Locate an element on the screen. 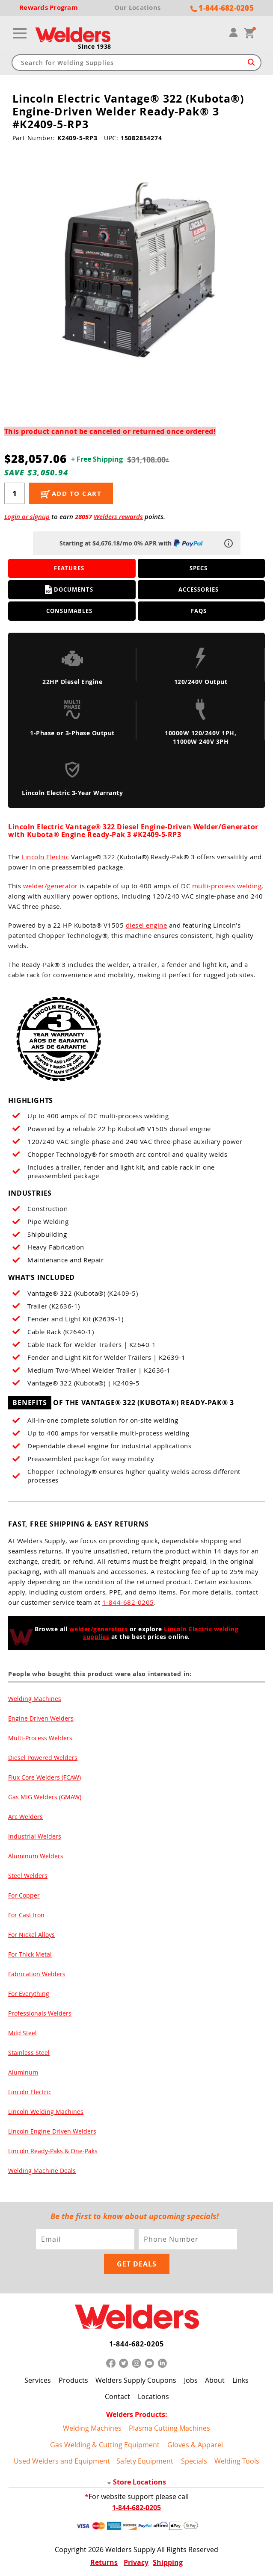 The image size is (273, 2576). Engine Driven Welders is located at coordinates (41, 1718).